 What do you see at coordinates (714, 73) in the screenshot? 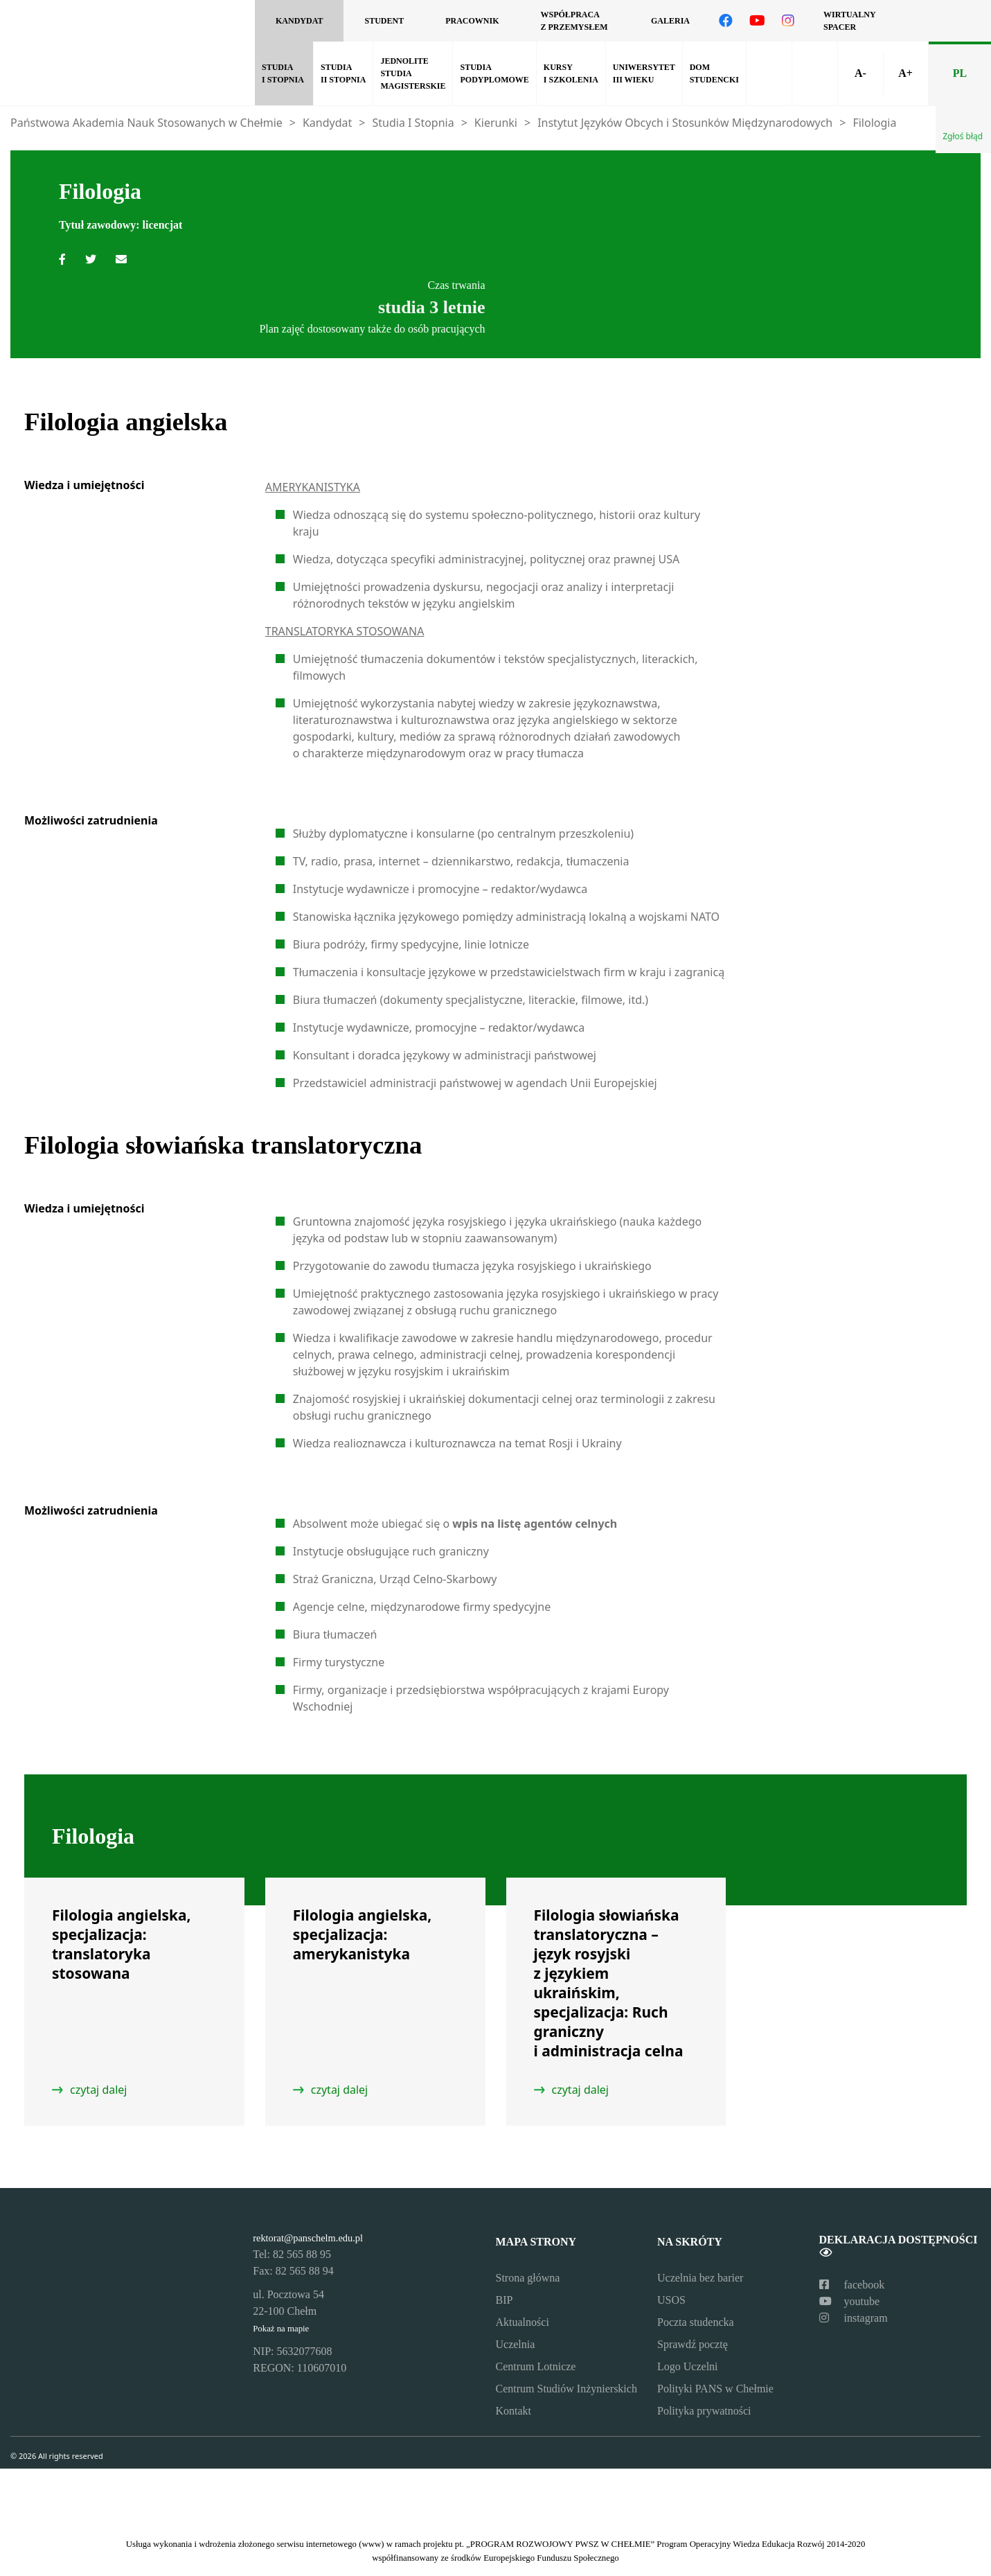
I see `Dom studencki` at bounding box center [714, 73].